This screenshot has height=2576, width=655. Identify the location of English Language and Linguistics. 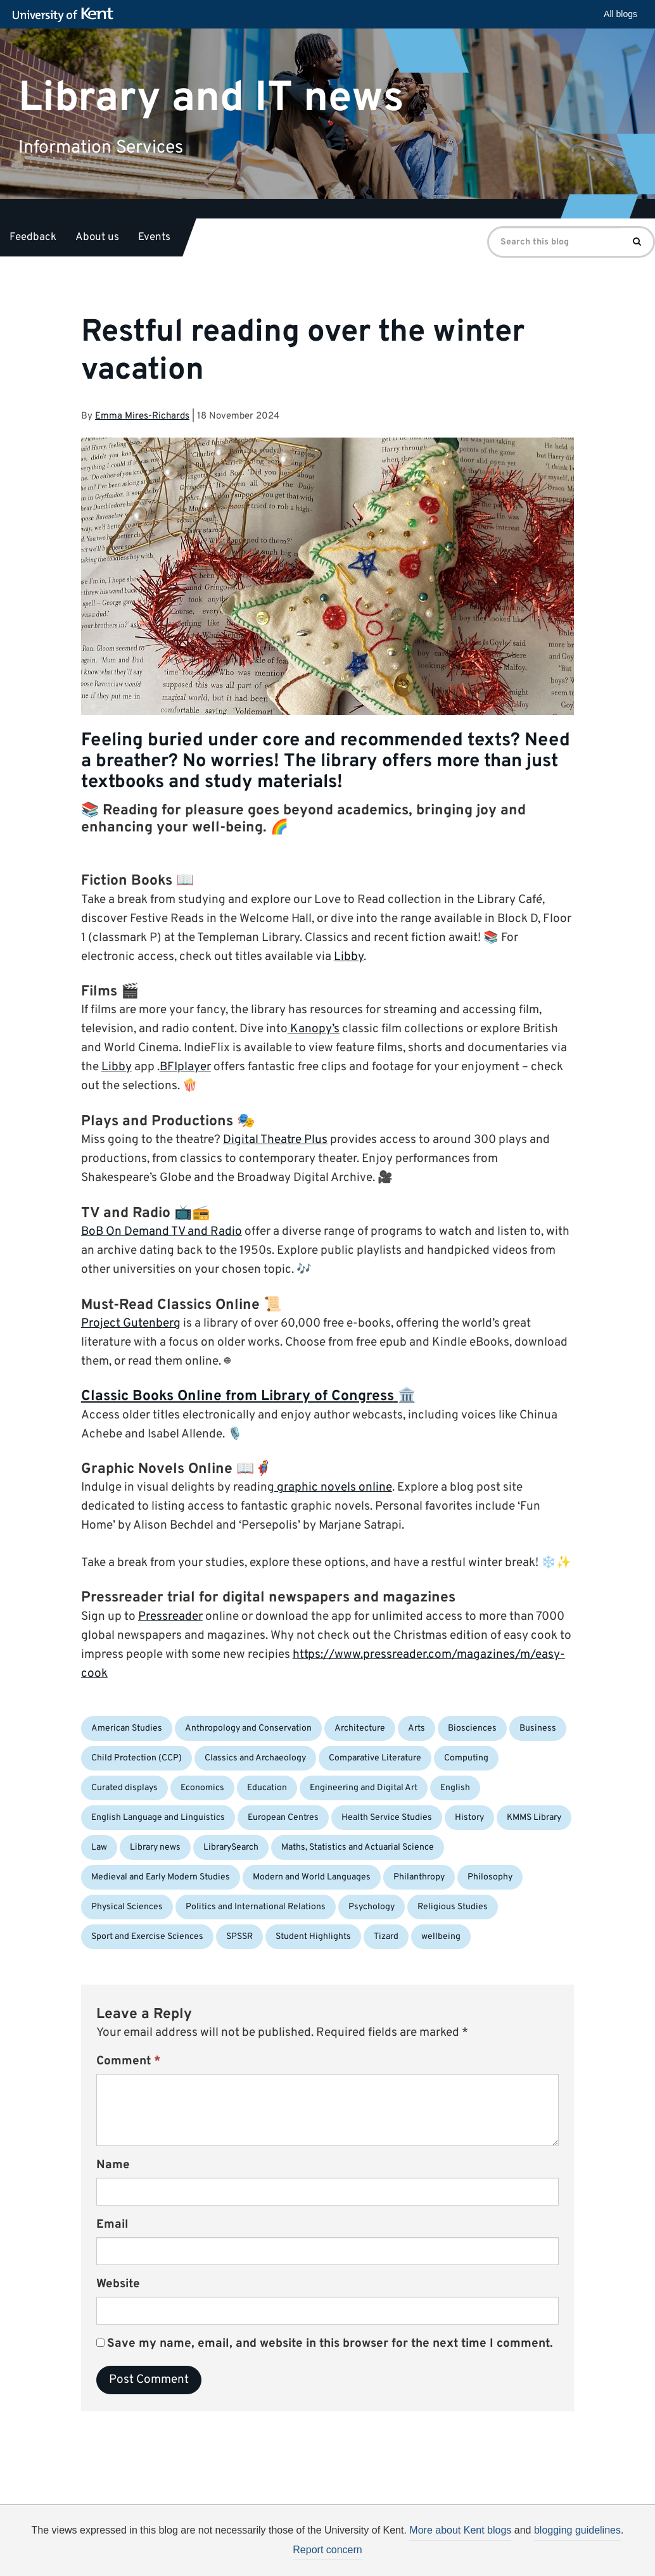
(158, 1817).